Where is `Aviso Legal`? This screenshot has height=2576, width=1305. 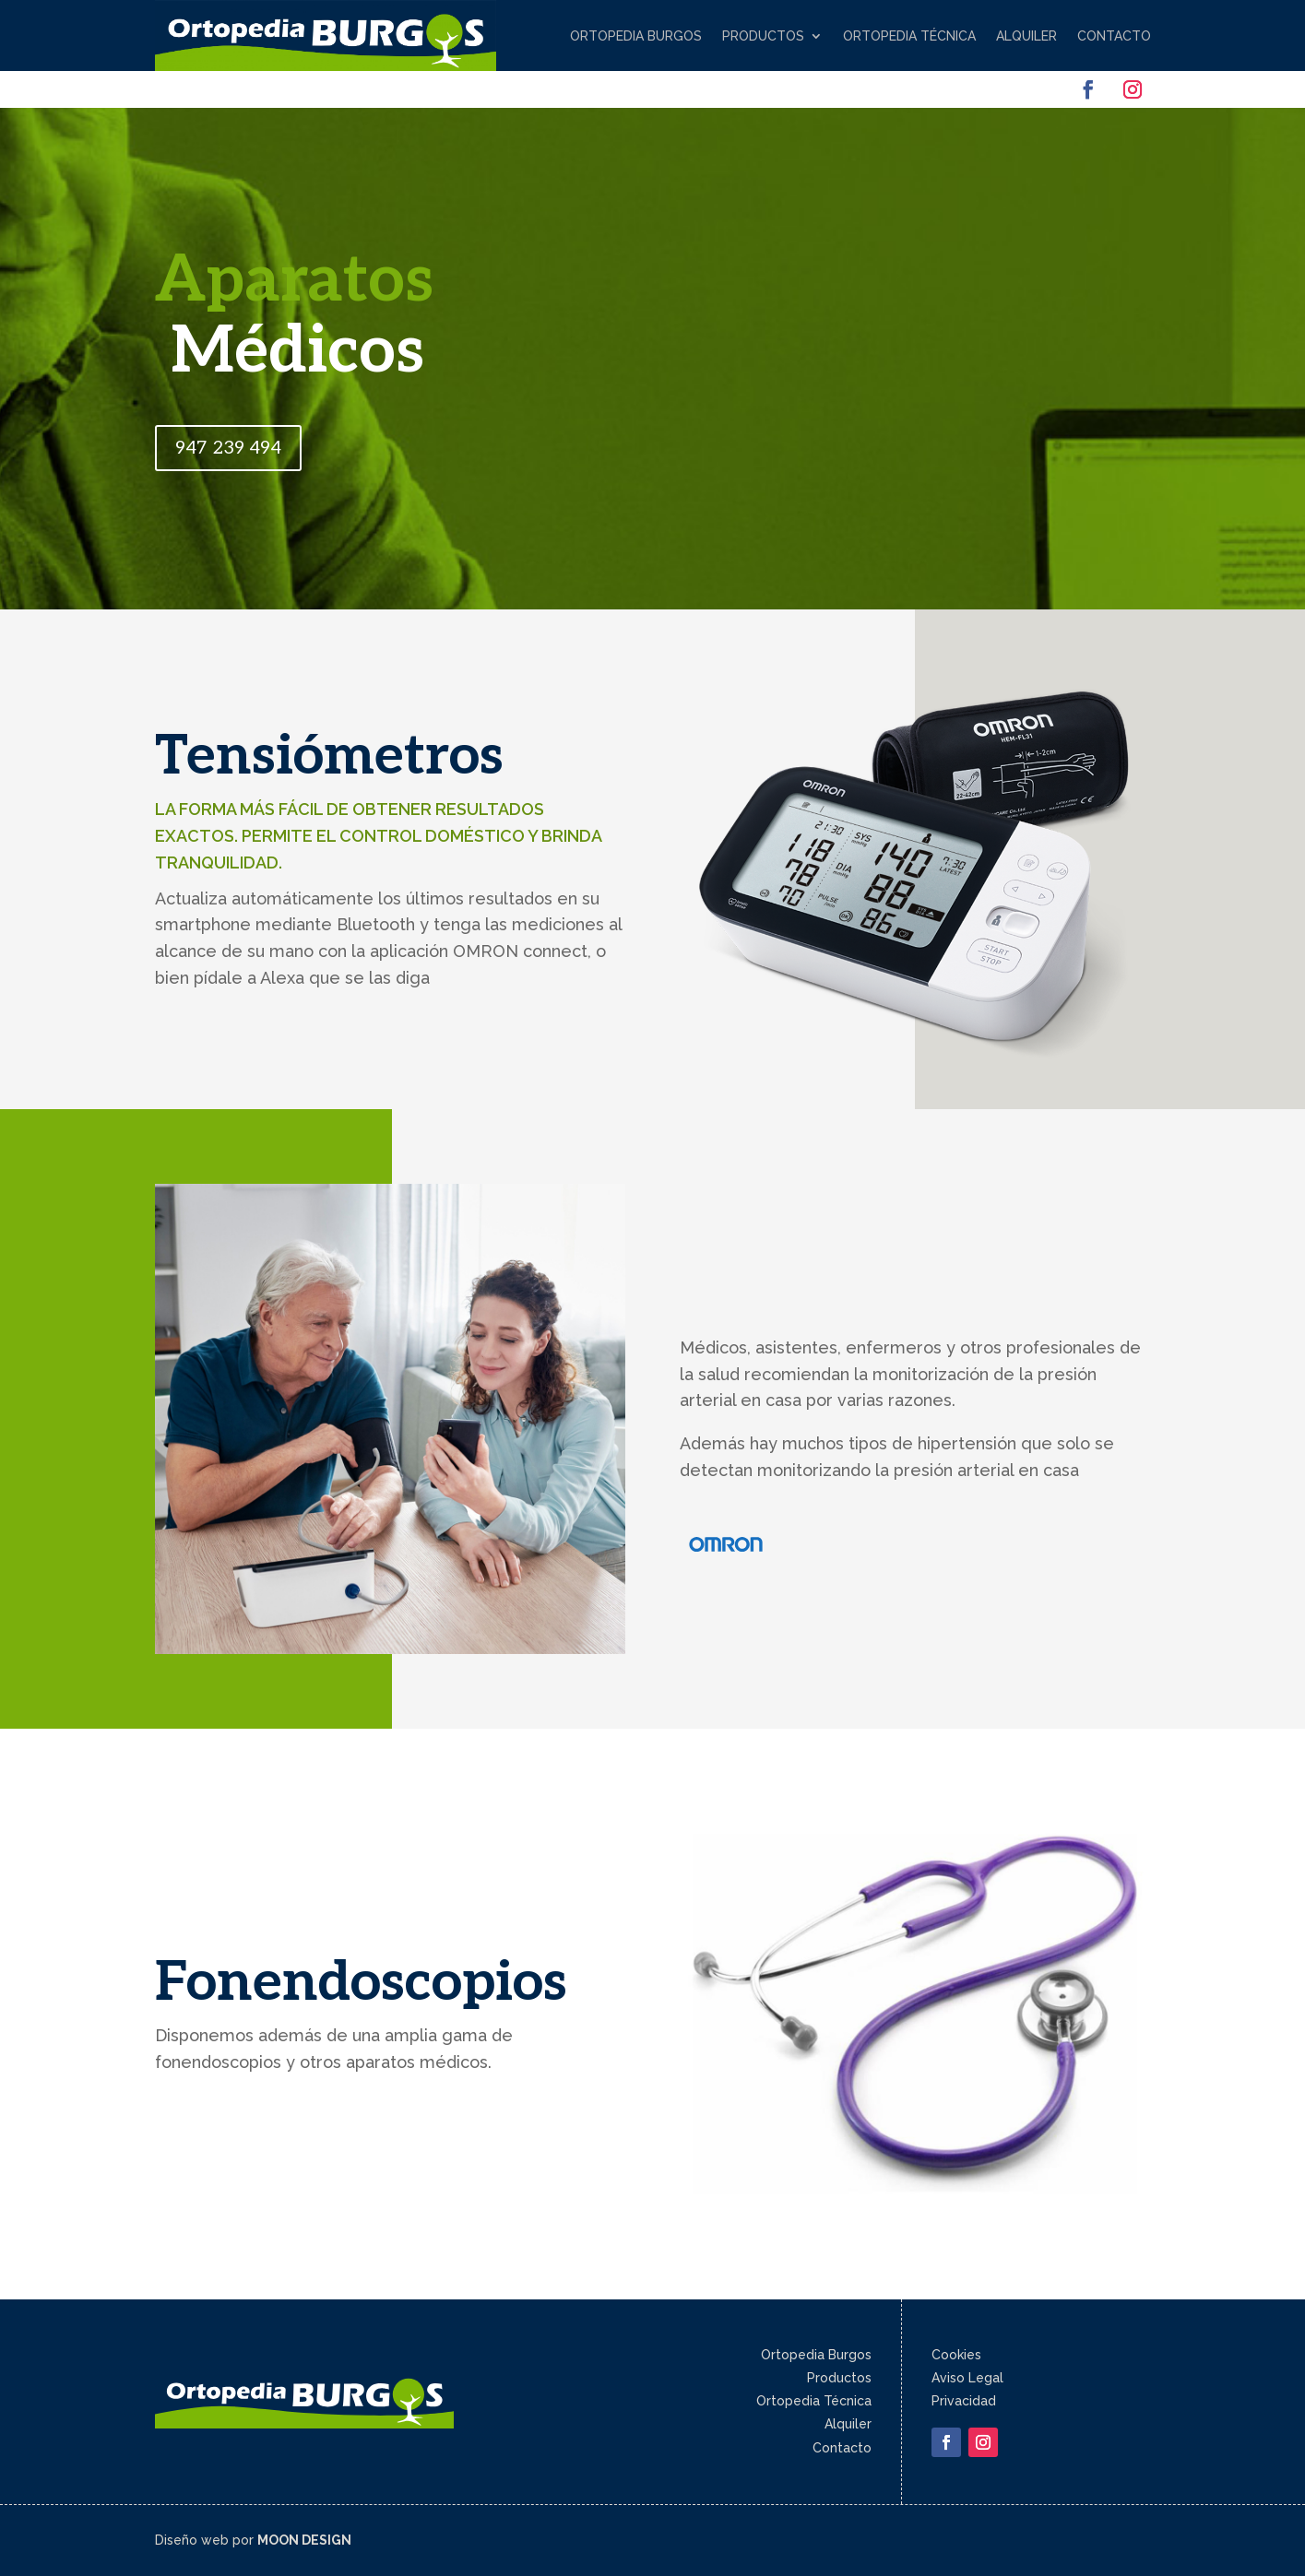
Aviso Legal is located at coordinates (967, 2377).